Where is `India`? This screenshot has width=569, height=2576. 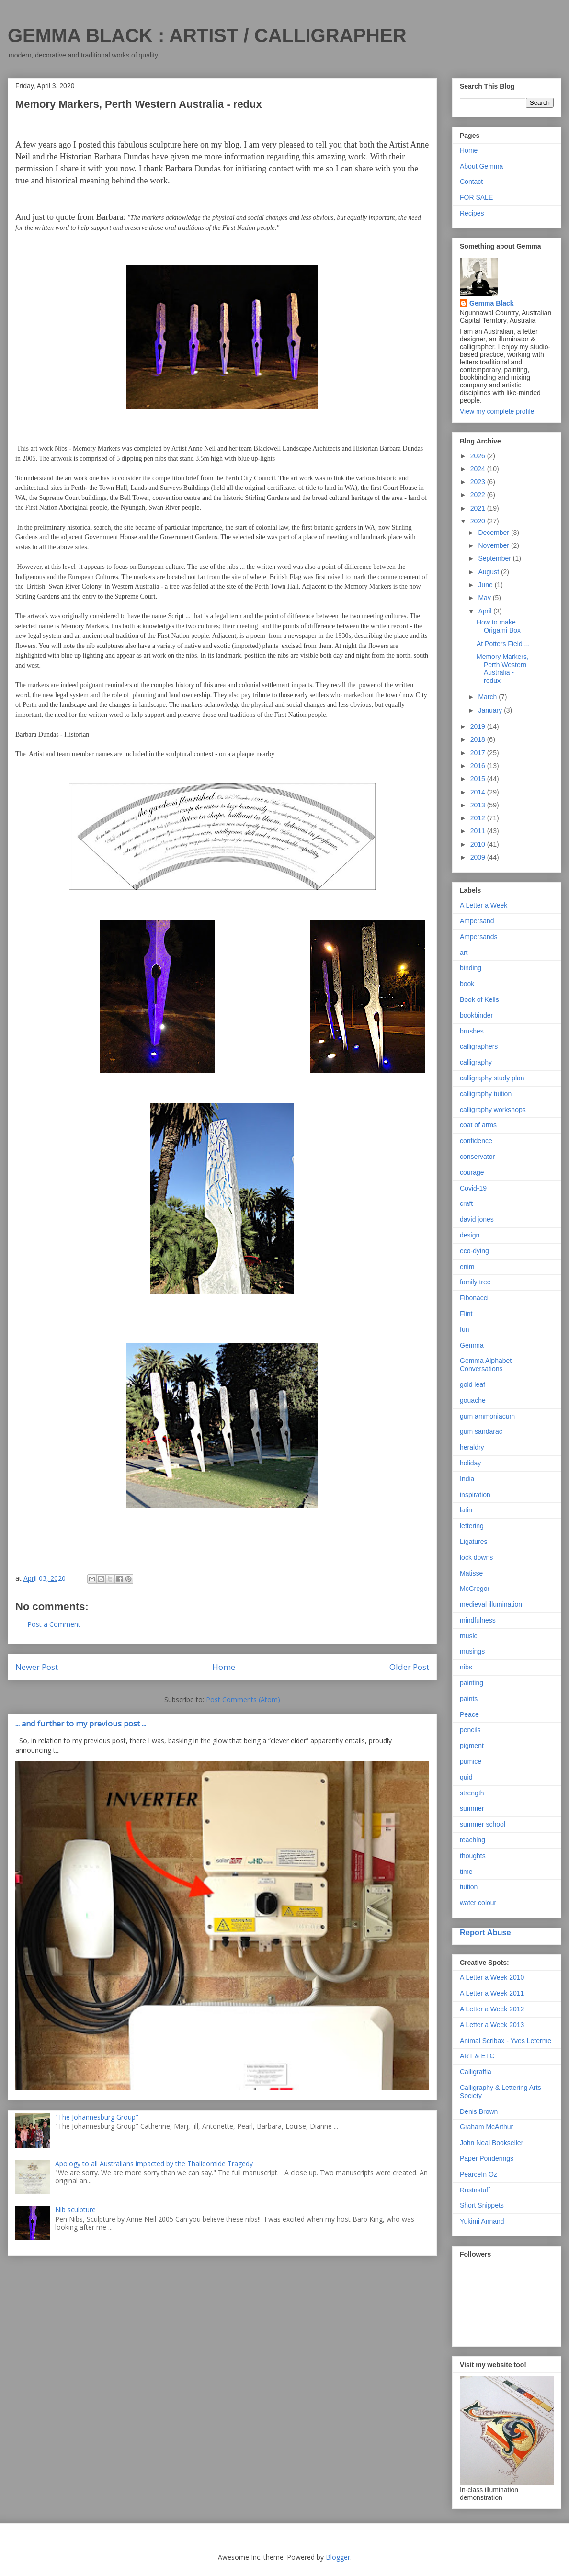 India is located at coordinates (467, 1479).